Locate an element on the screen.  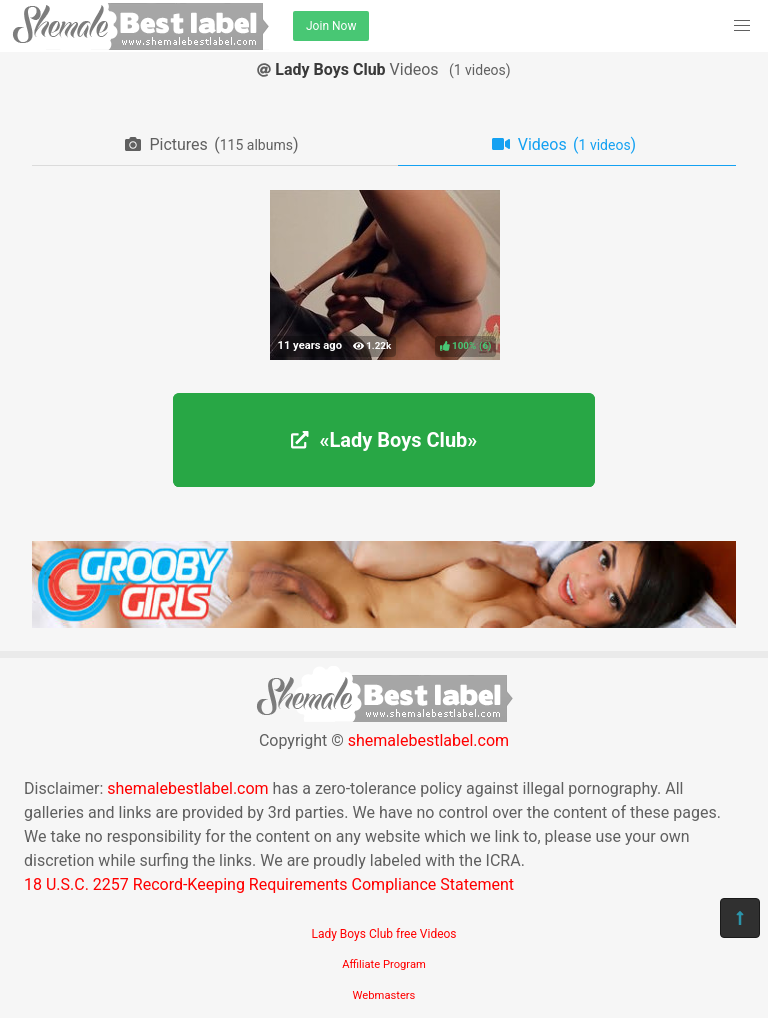
Affiliate Program is located at coordinates (384, 964).